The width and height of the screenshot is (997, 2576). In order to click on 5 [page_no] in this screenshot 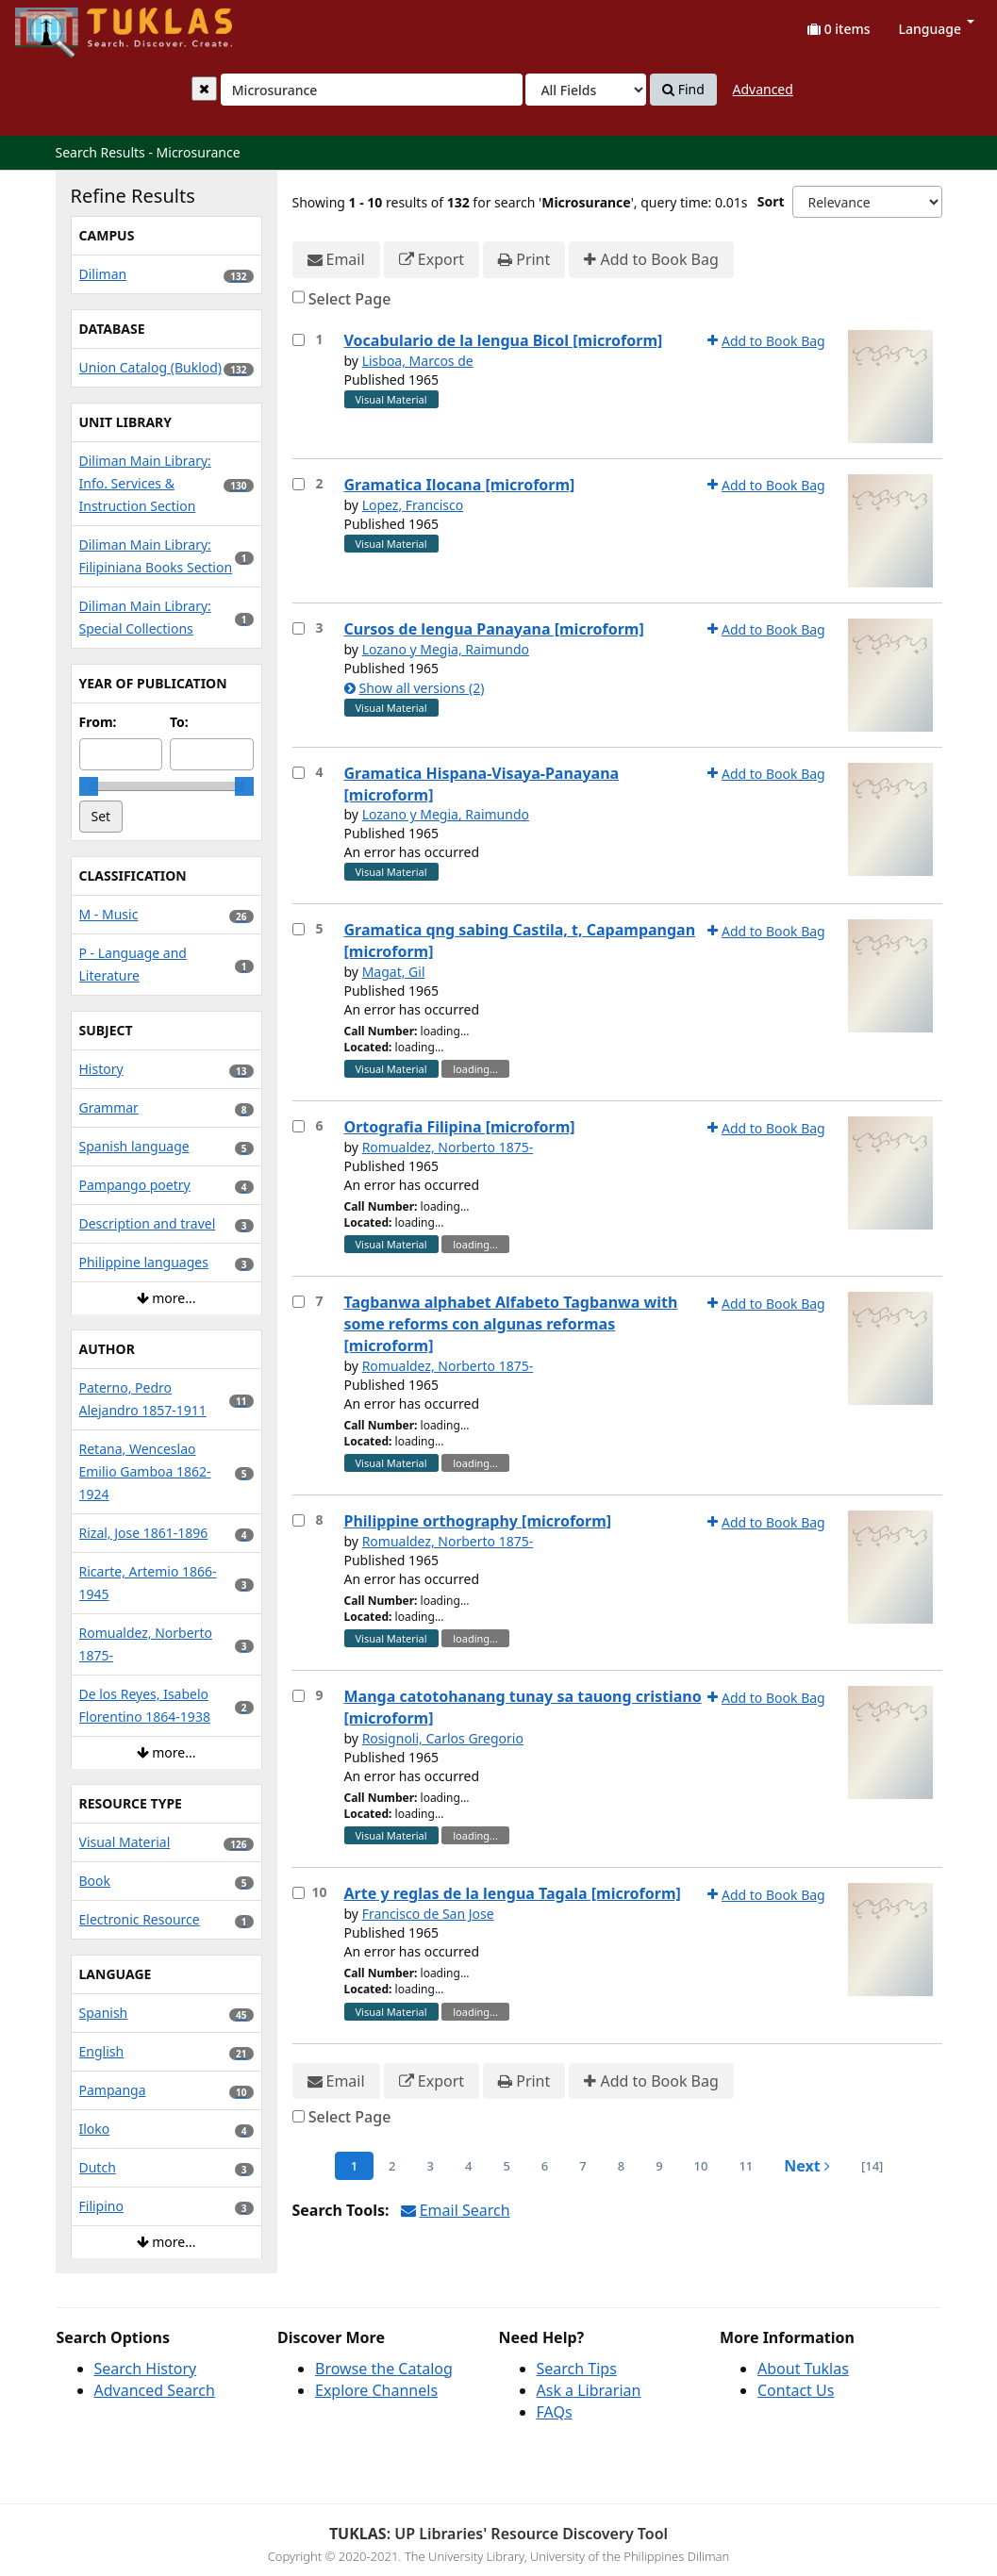, I will do `click(506, 2165)`.